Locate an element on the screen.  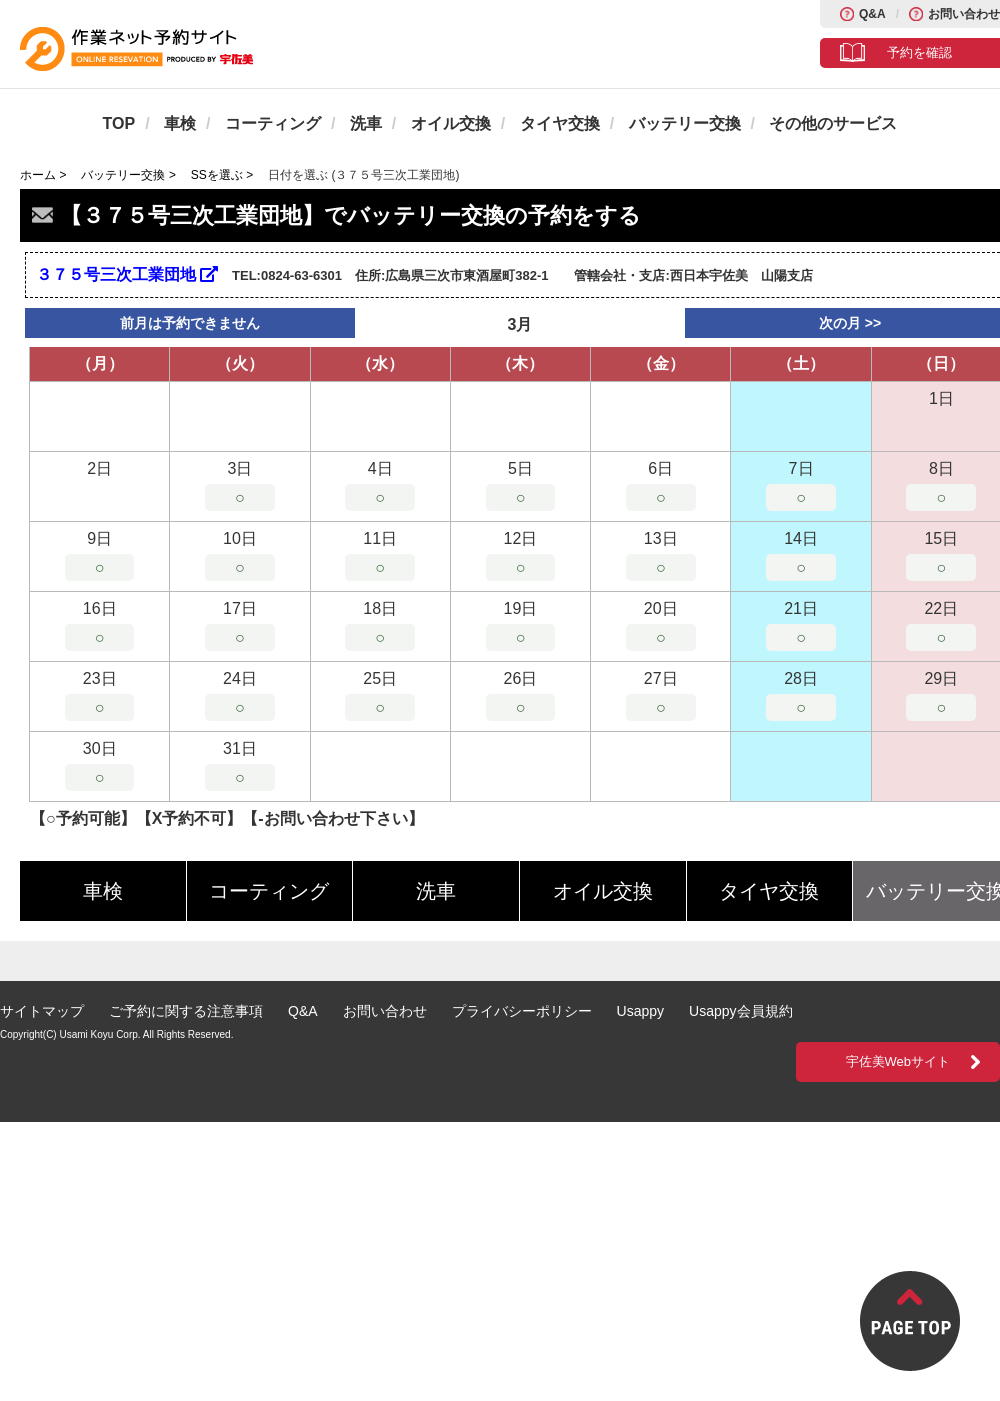
洗車 is located at coordinates (366, 123).